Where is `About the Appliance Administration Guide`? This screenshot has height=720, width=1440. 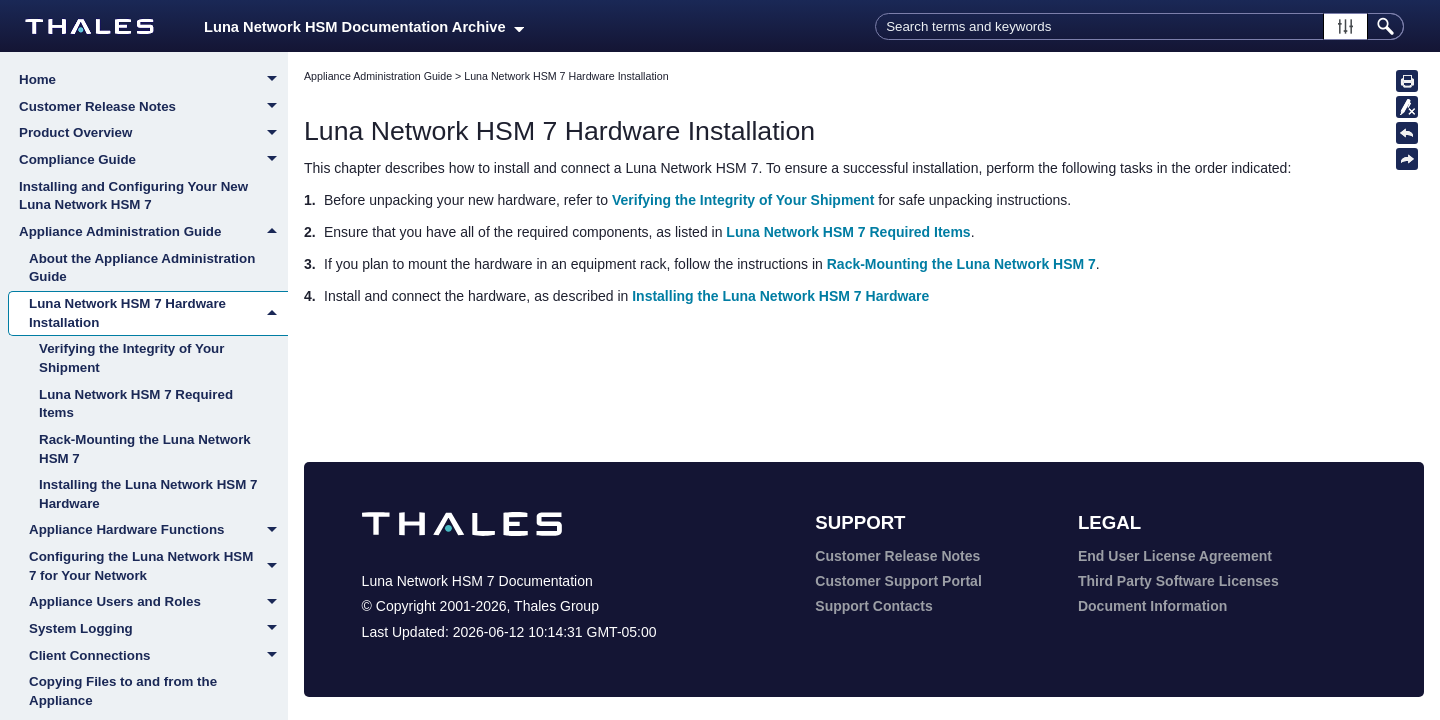 About the Appliance Administration Guide is located at coordinates (142, 268).